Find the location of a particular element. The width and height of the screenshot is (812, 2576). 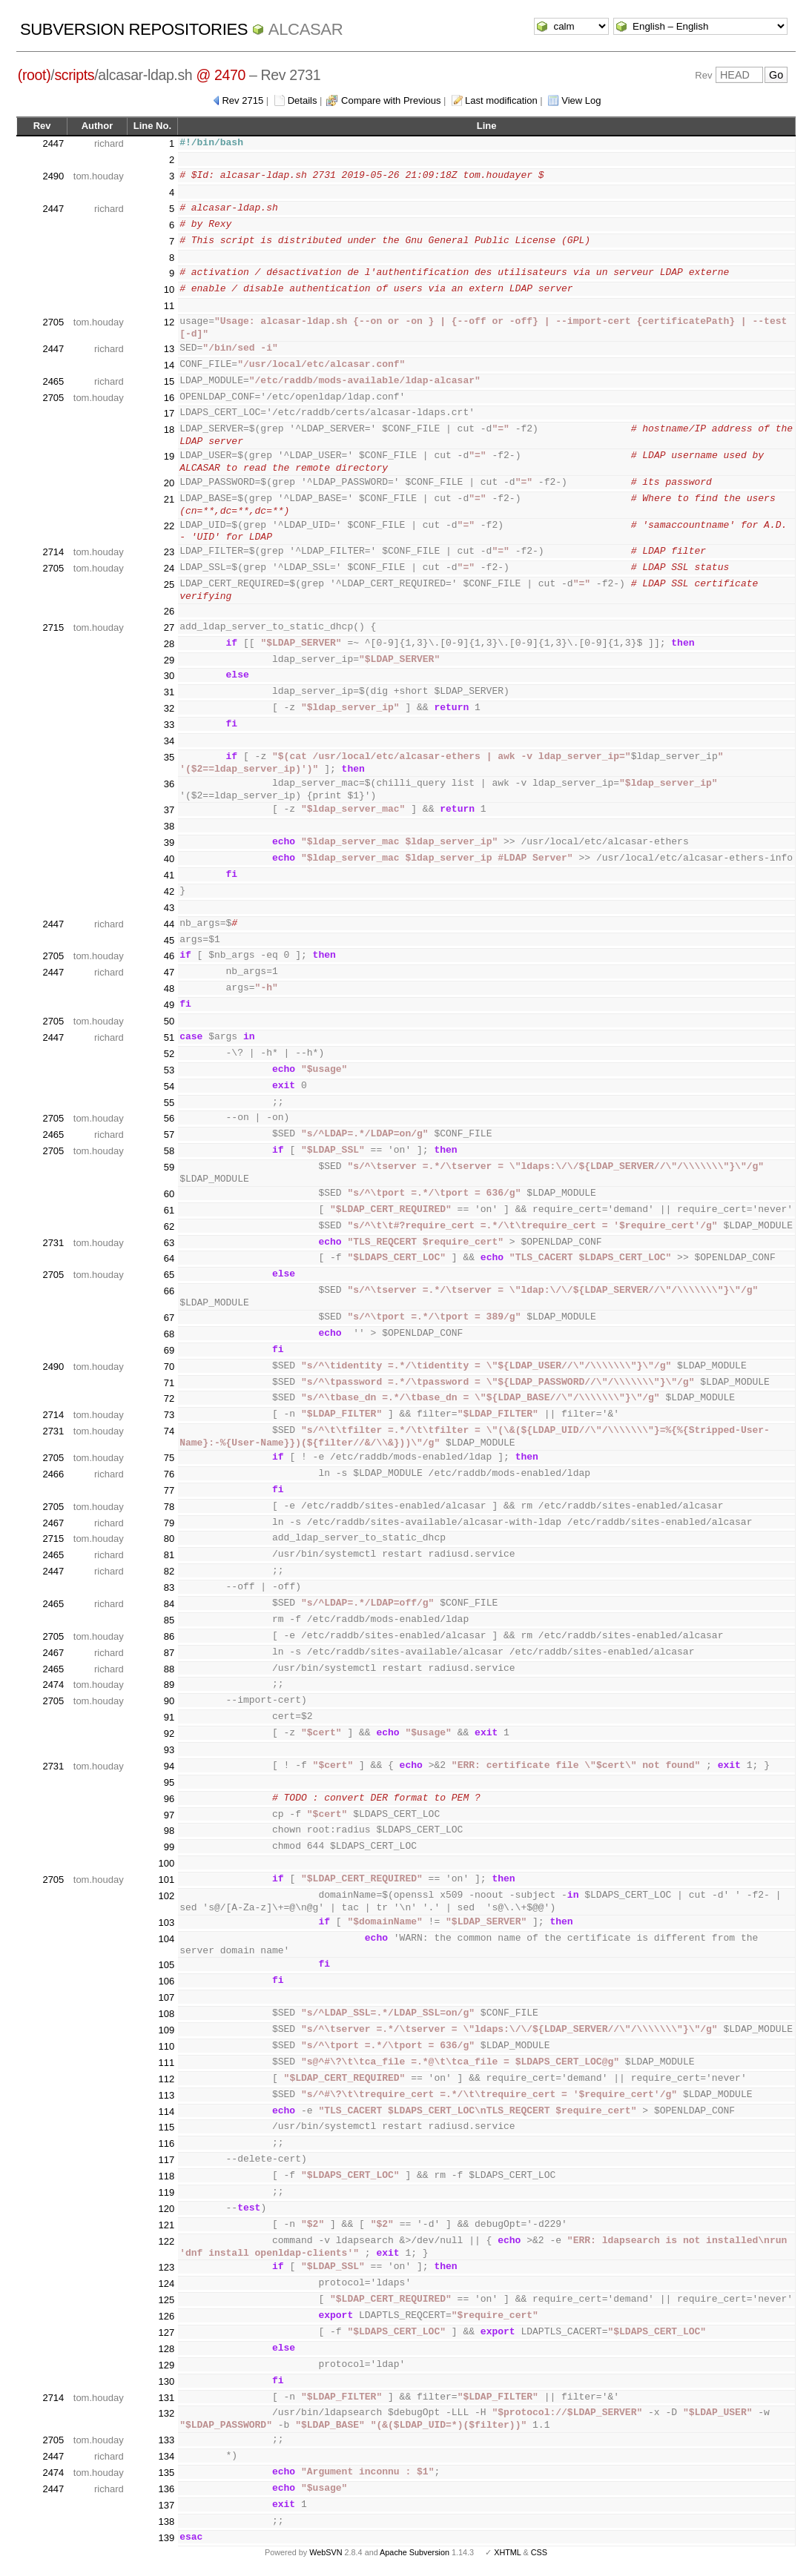

136 is located at coordinates (166, 2488).